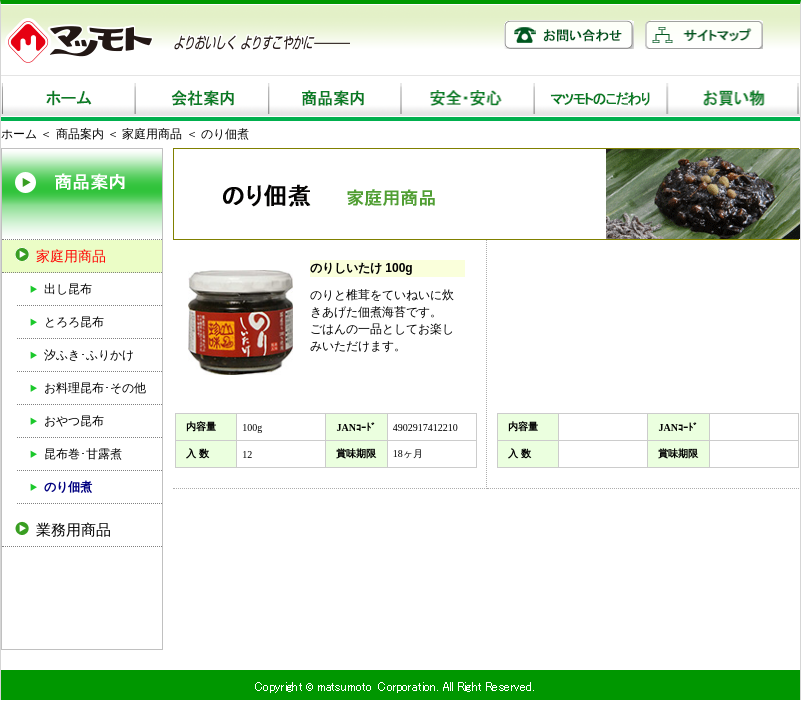 The width and height of the screenshot is (801, 720). What do you see at coordinates (466, 98) in the screenshot?
I see `安全・安心` at bounding box center [466, 98].